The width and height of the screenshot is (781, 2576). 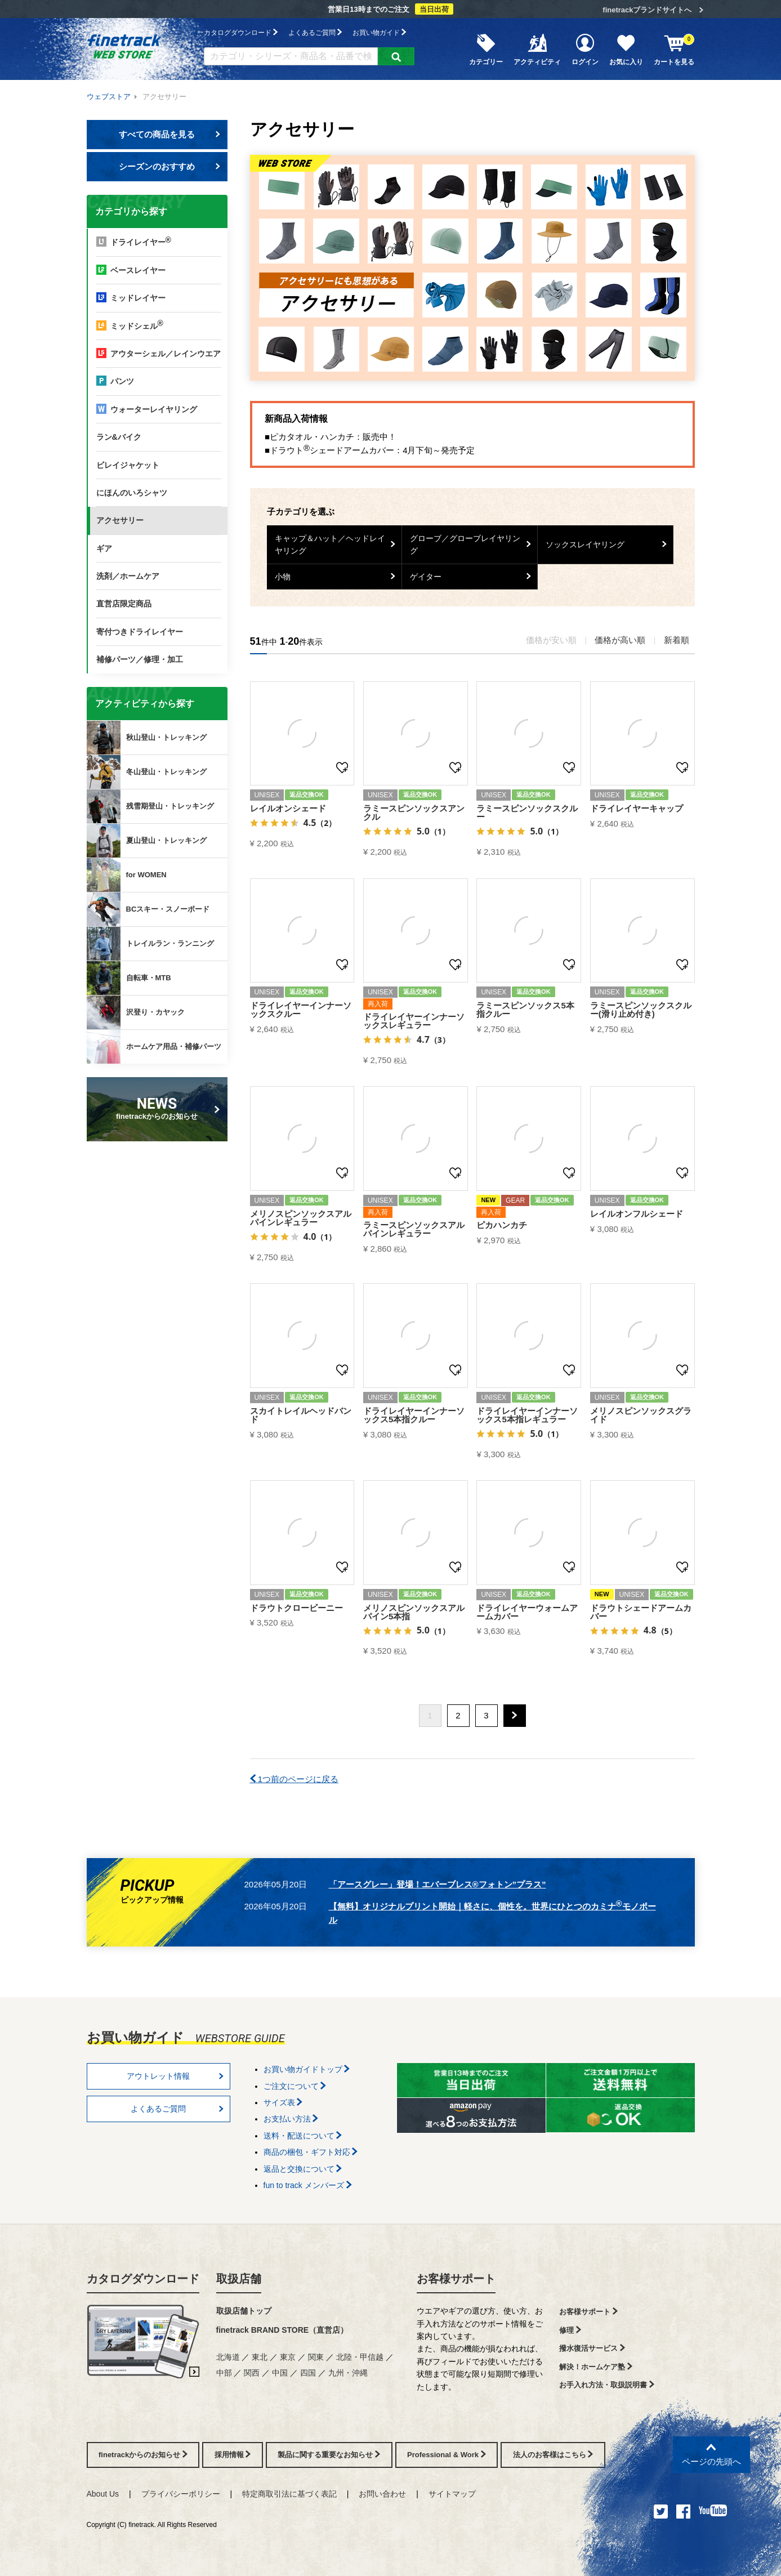 I want to click on サイズ表, so click(x=283, y=2102).